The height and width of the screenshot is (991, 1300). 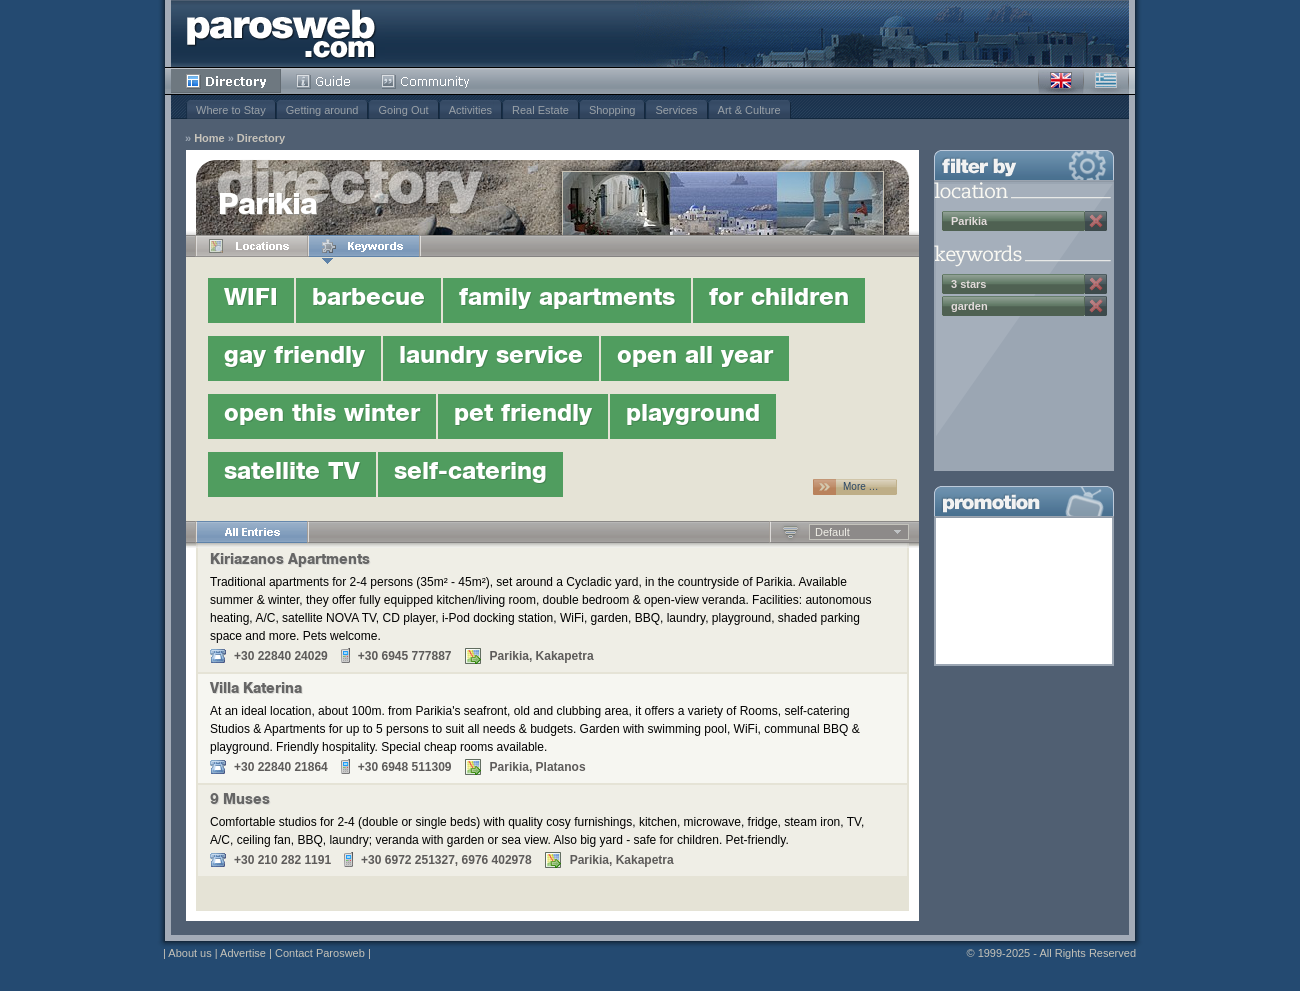 What do you see at coordinates (1096, 221) in the screenshot?
I see `Remove` at bounding box center [1096, 221].